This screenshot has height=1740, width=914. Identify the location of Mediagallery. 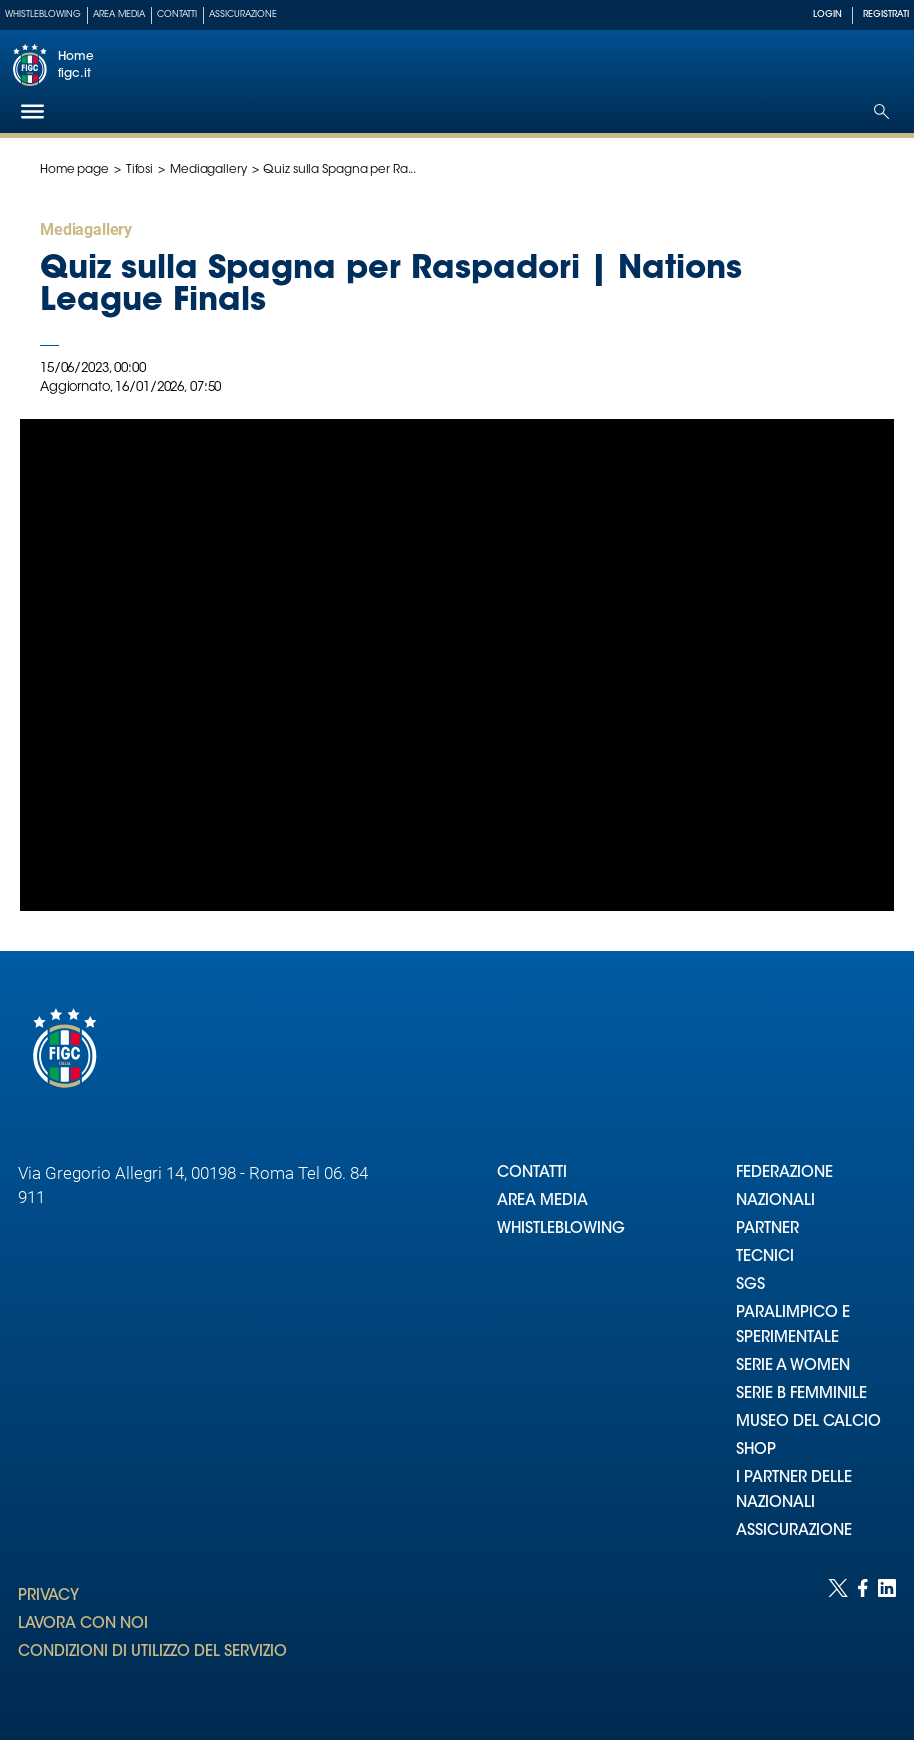
(208, 170).